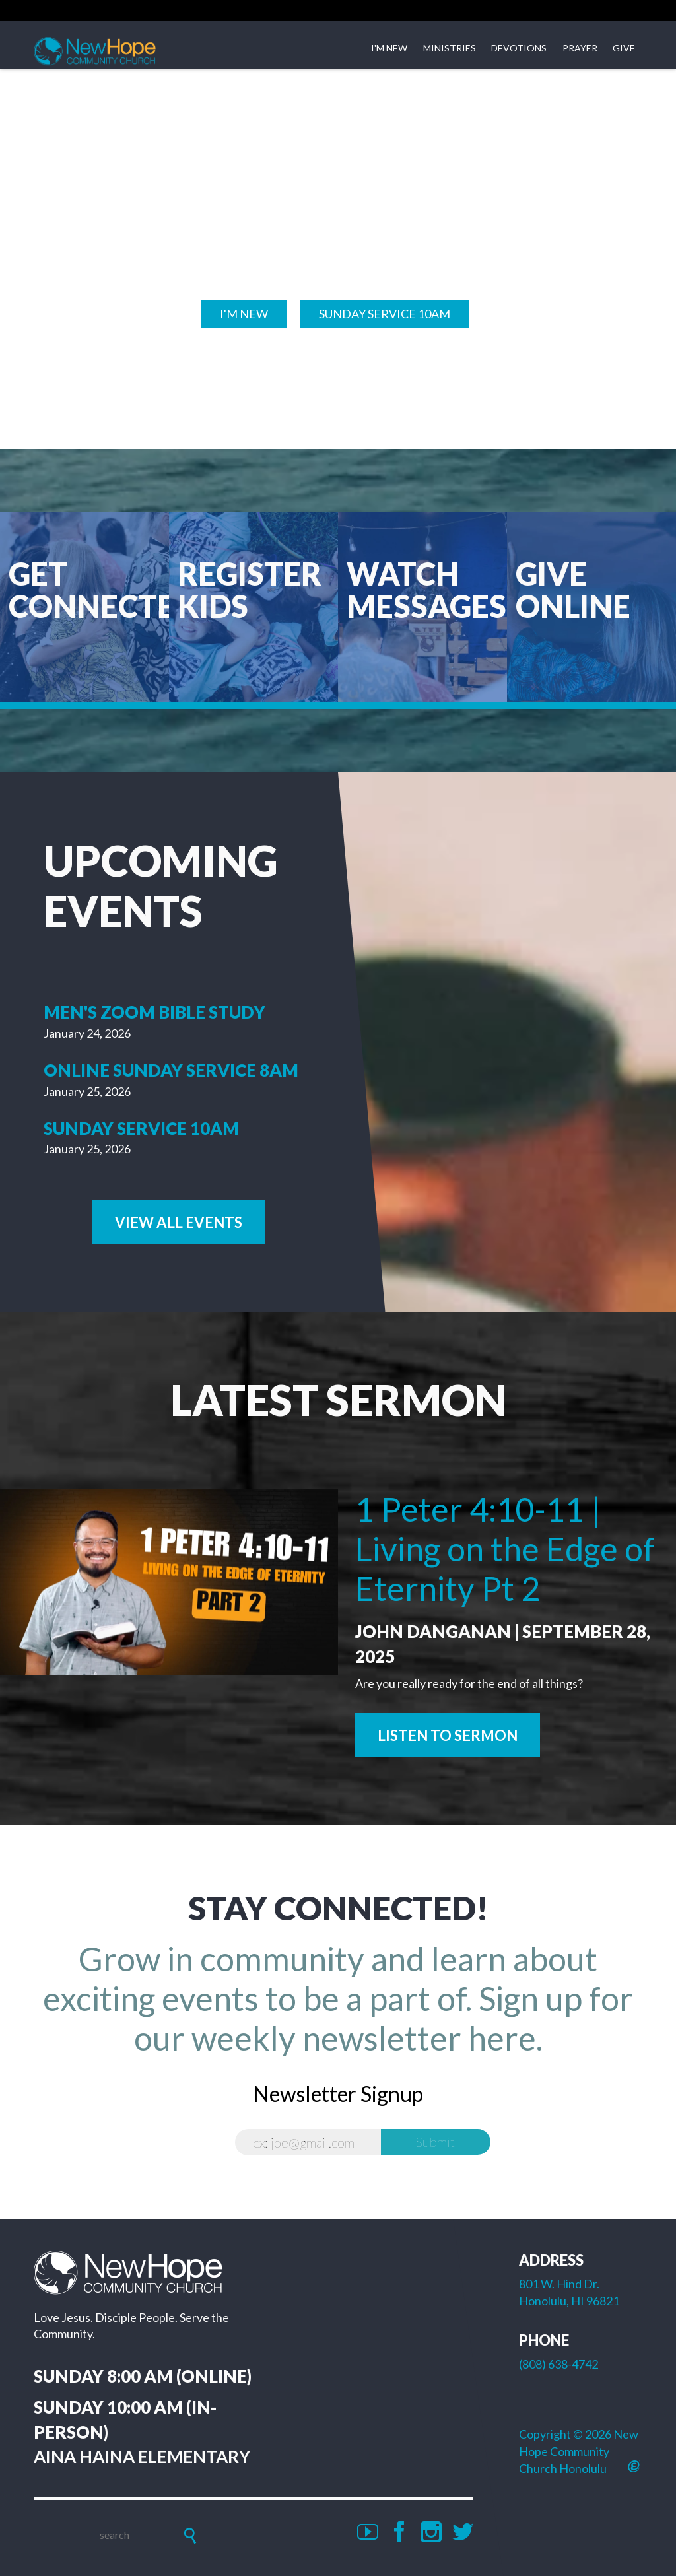  Describe the element at coordinates (384, 313) in the screenshot. I see `Sunday SERVICE 10am` at that location.